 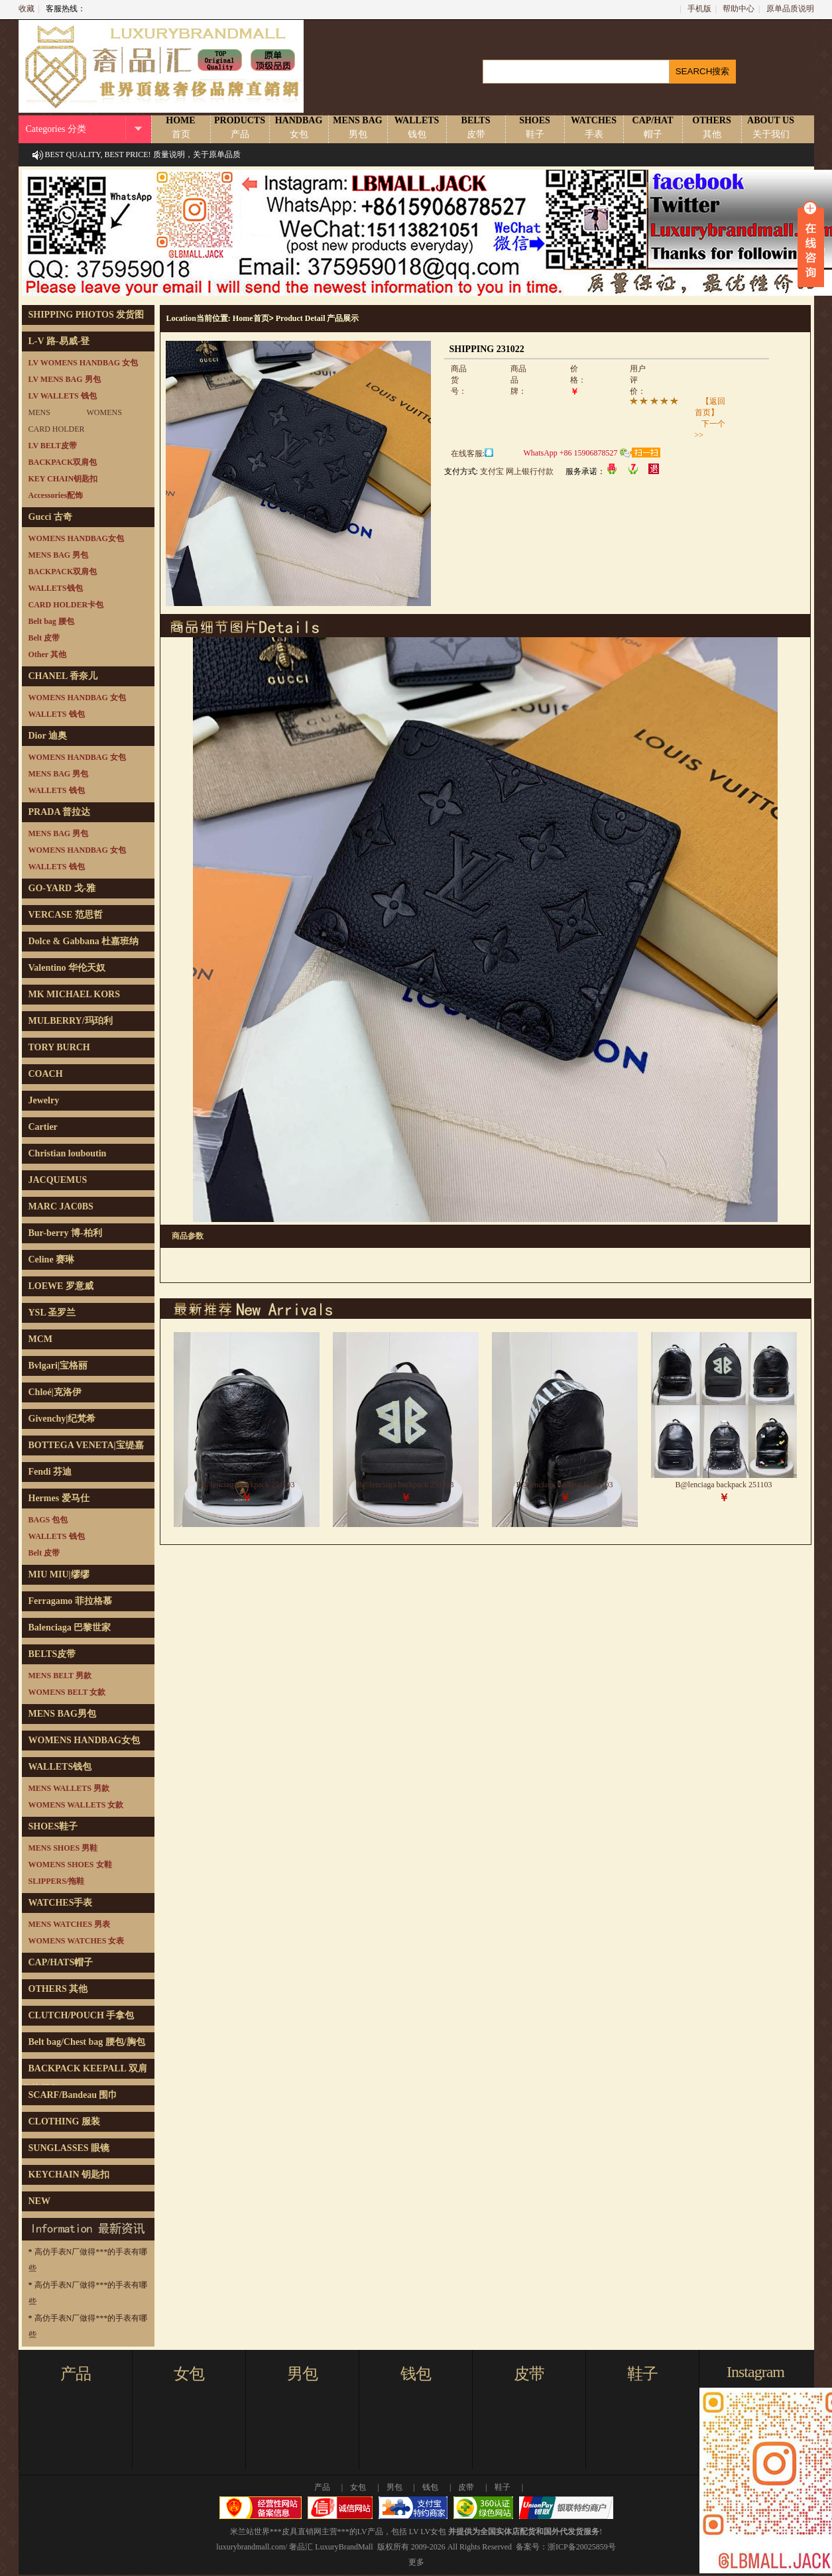 I want to click on KEY CHAIN钥匙扣, so click(x=63, y=478).